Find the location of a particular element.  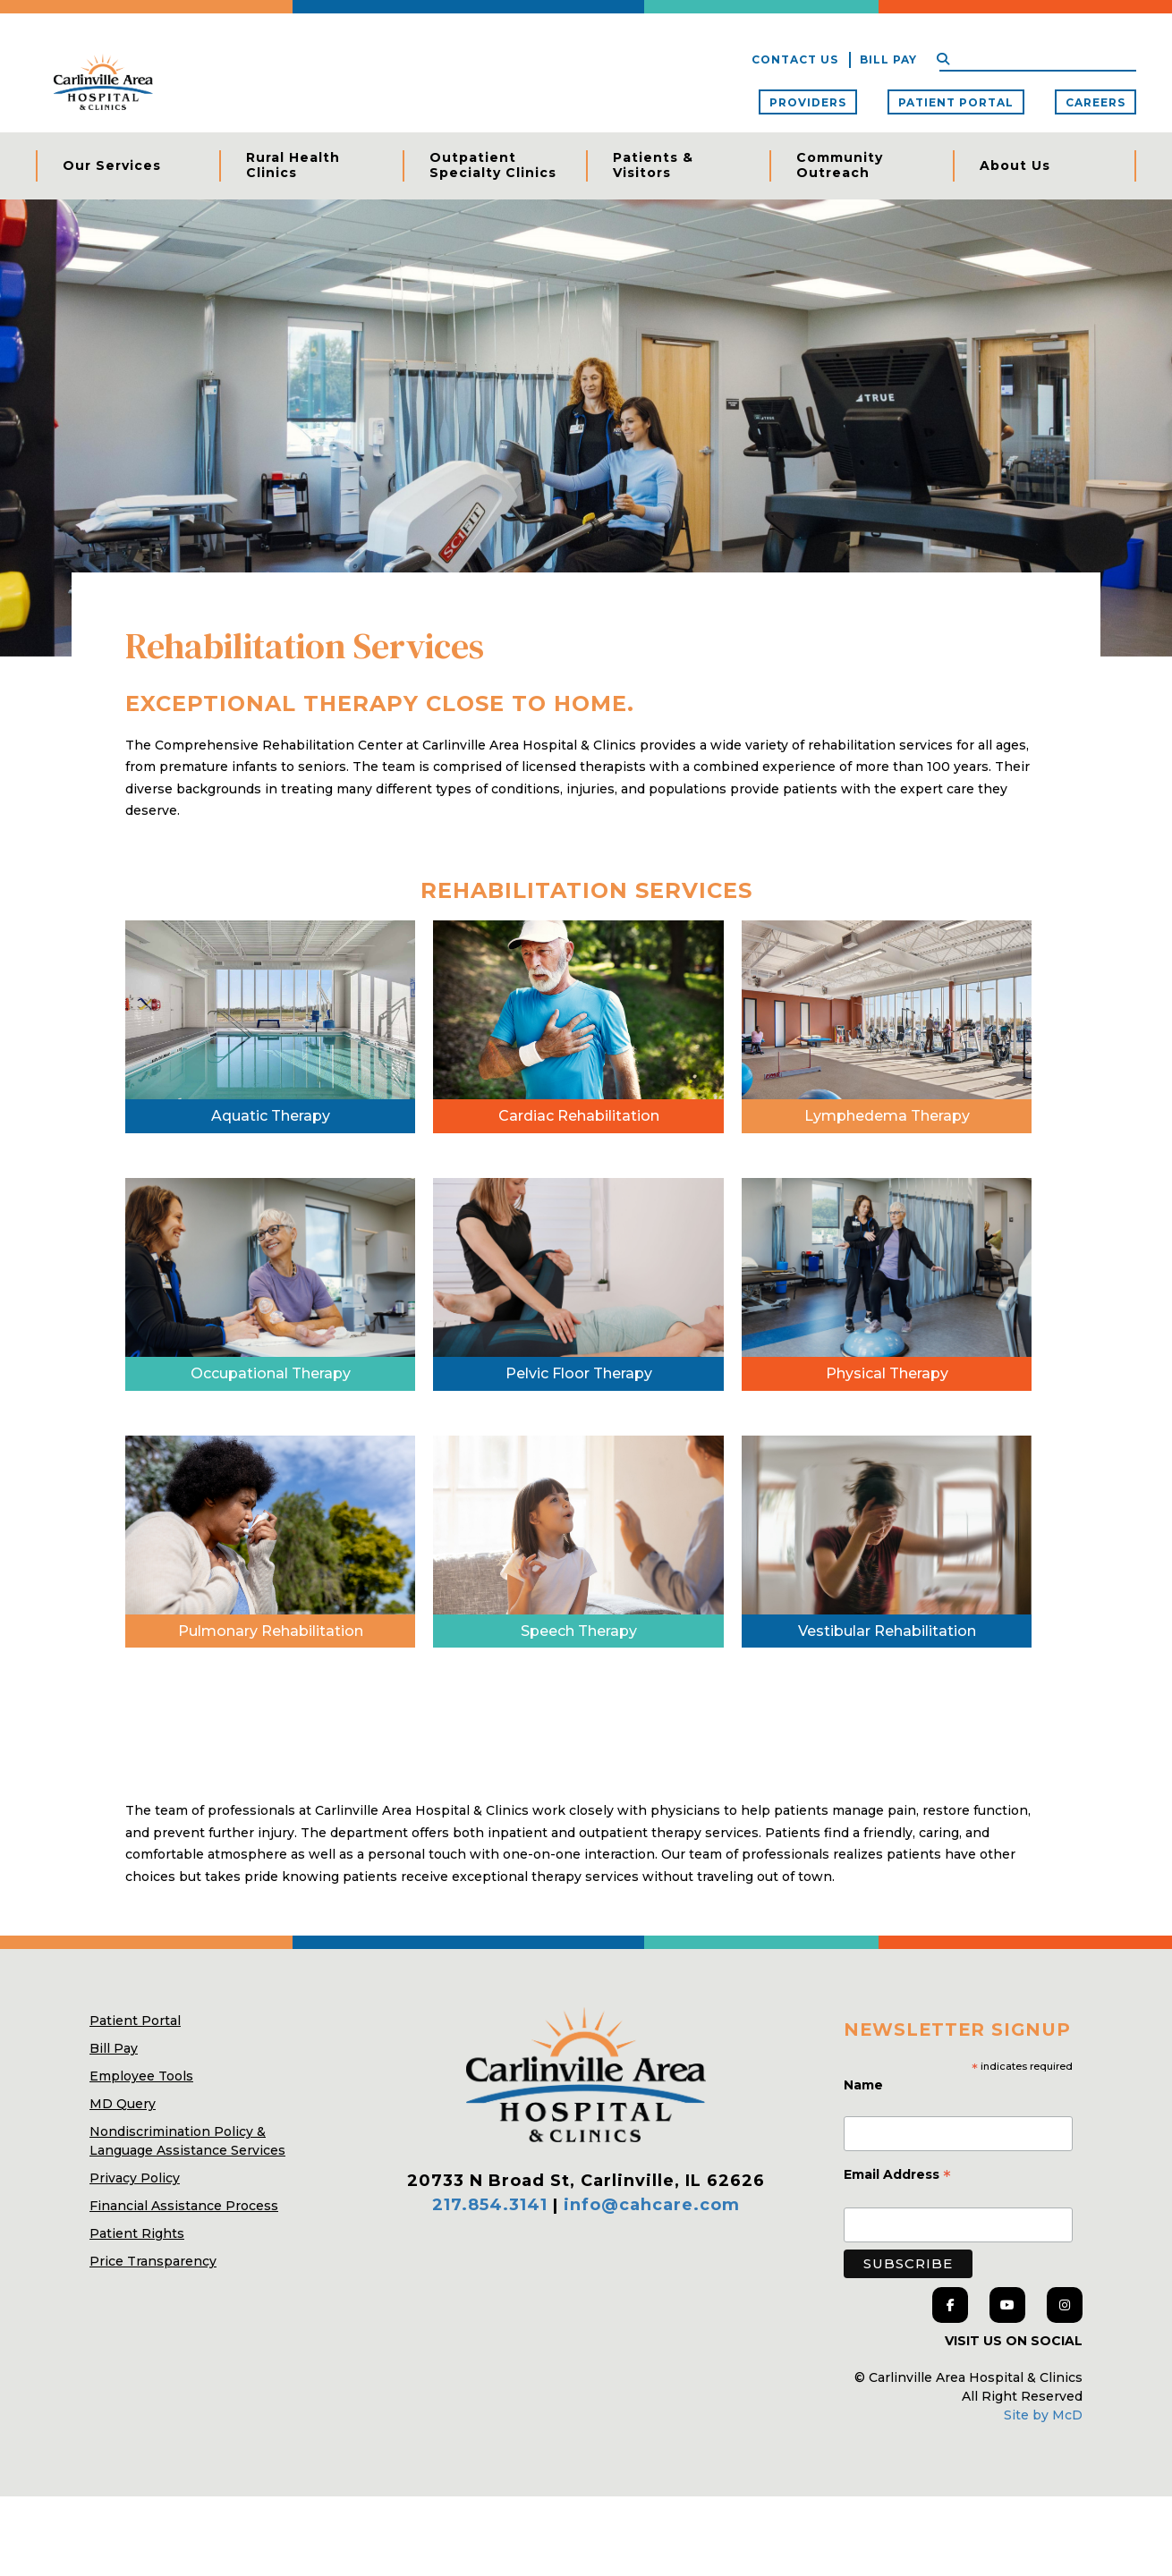

Patient Rights is located at coordinates (136, 2313).